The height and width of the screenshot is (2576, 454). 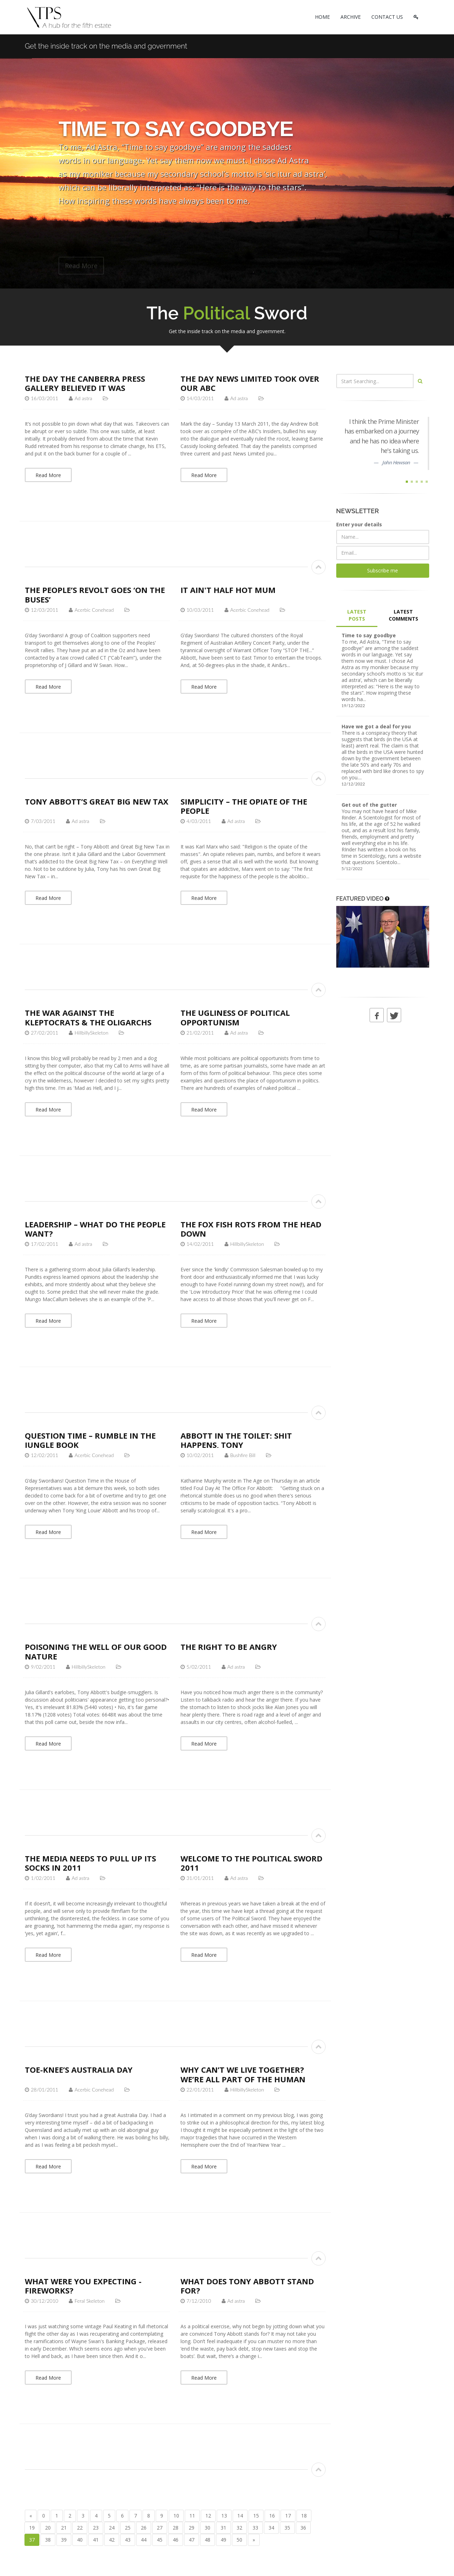 I want to click on 18, so click(x=304, y=2515).